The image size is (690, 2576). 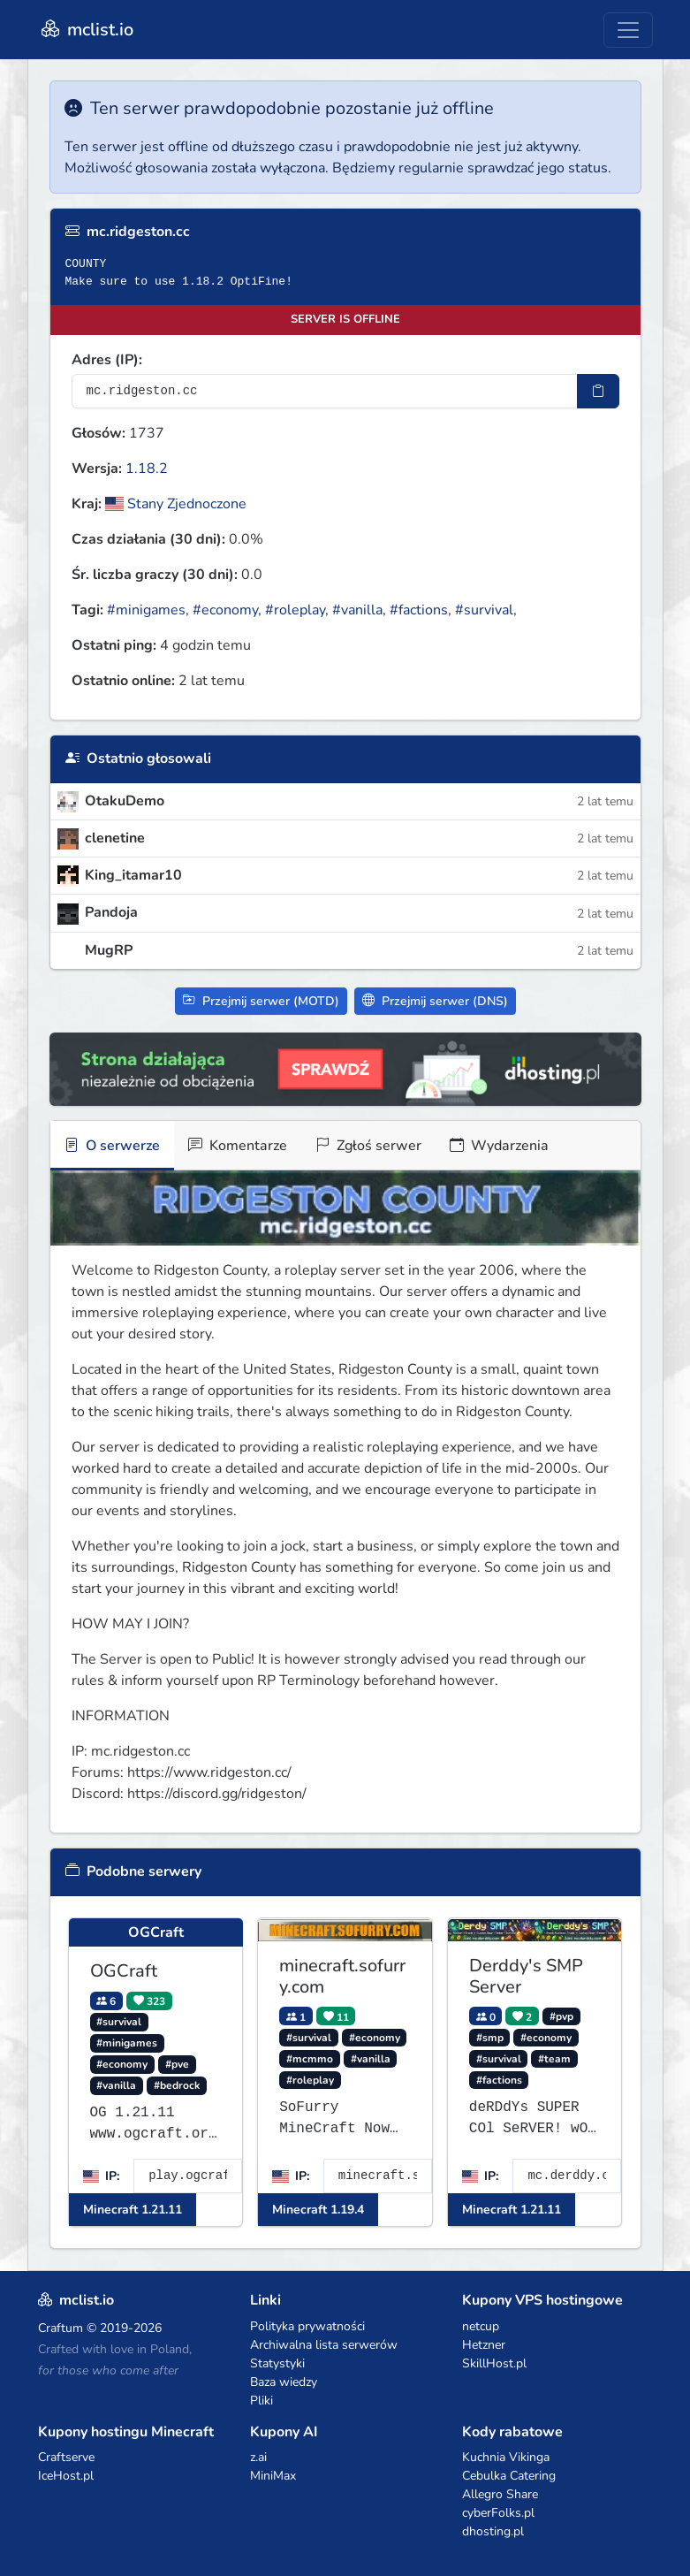 What do you see at coordinates (435, 1001) in the screenshot?
I see `Przejmij serwer (DNS)` at bounding box center [435, 1001].